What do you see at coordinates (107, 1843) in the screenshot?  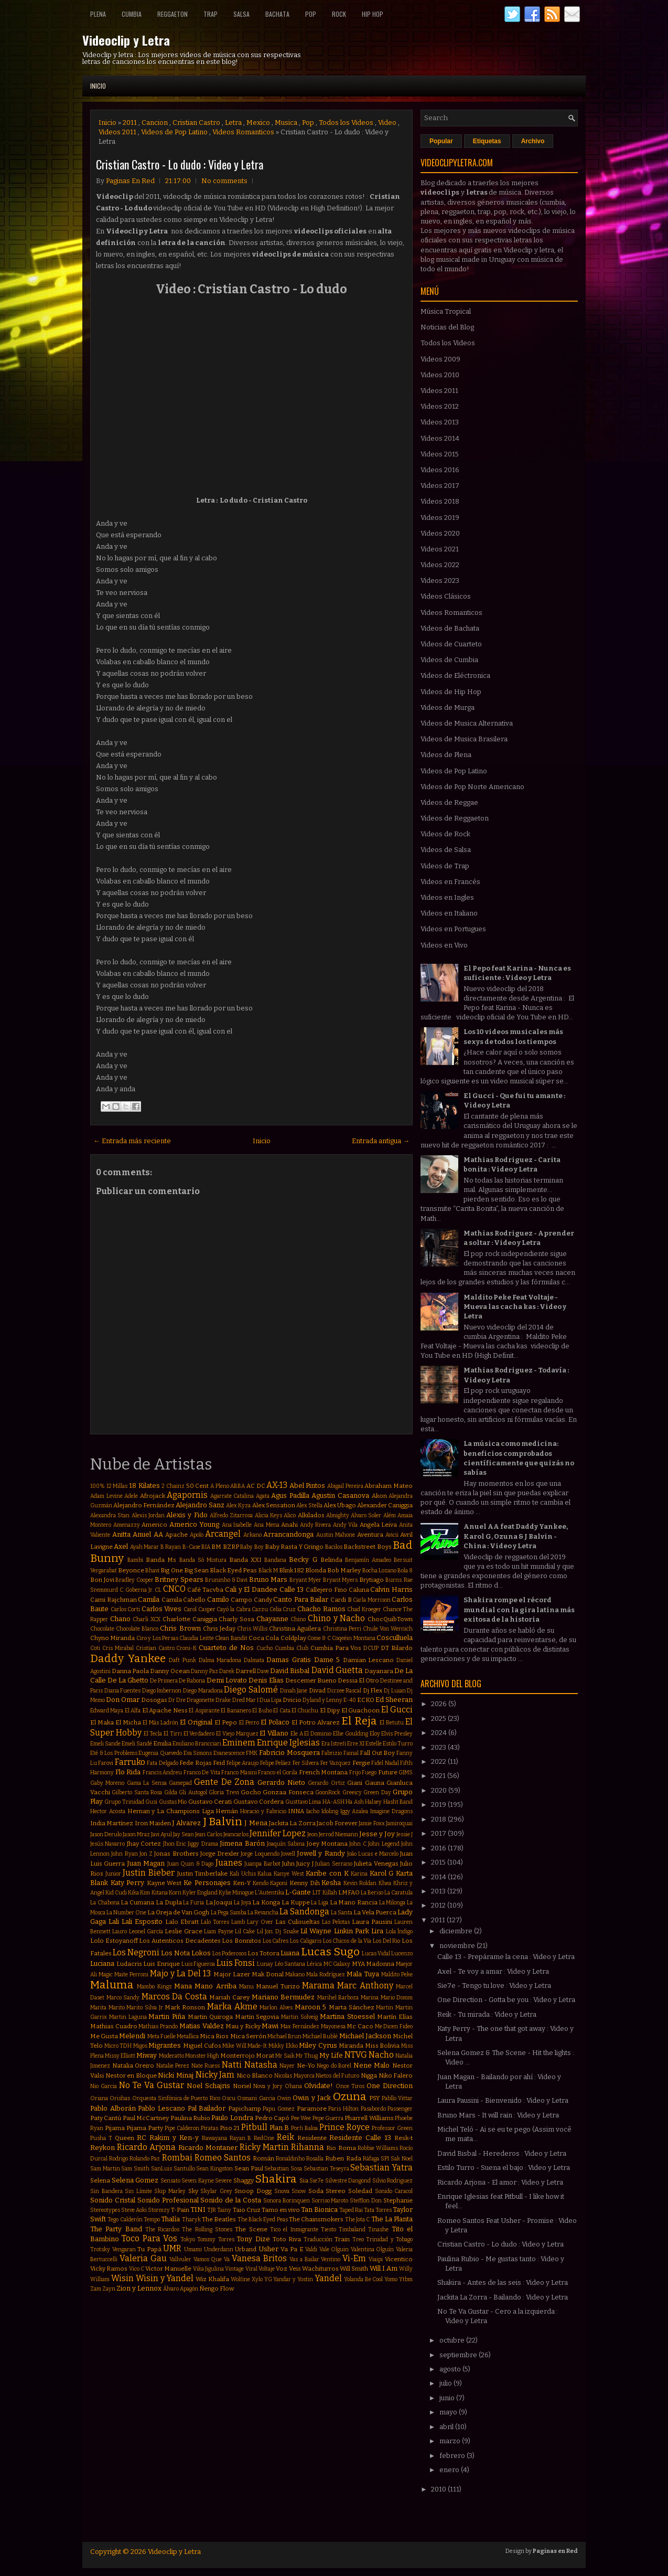 I see `Jesús Navarro` at bounding box center [107, 1843].